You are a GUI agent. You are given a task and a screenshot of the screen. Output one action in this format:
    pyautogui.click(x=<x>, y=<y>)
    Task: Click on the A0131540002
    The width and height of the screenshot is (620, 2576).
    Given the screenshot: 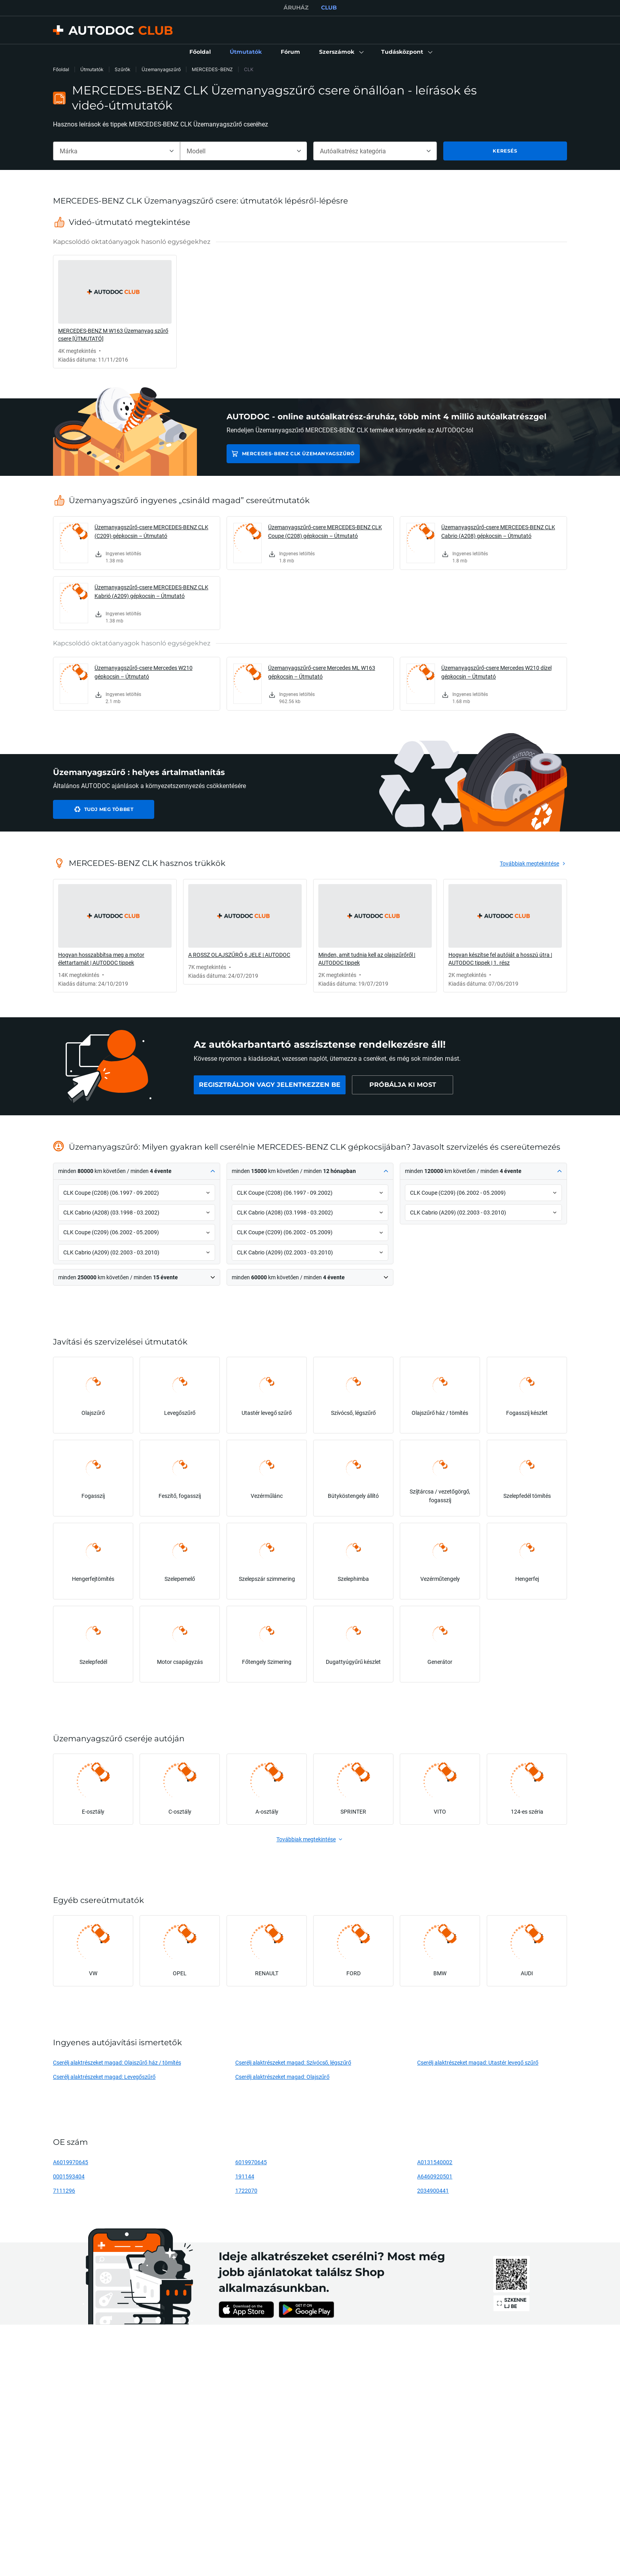 What is the action you would take?
    pyautogui.click(x=434, y=2162)
    